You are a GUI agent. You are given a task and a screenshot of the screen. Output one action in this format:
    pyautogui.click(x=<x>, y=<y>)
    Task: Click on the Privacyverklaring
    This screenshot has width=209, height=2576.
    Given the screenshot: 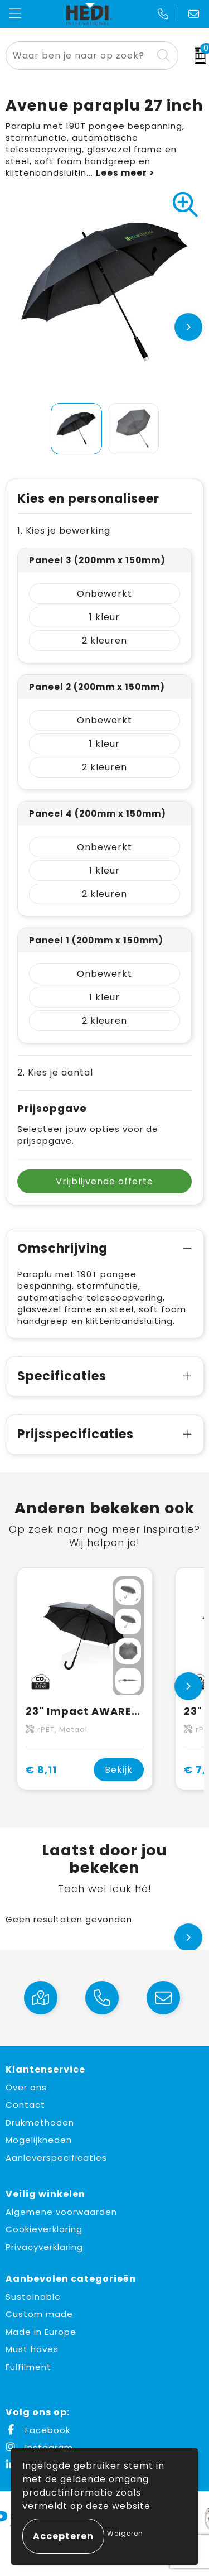 What is the action you would take?
    pyautogui.click(x=44, y=2247)
    